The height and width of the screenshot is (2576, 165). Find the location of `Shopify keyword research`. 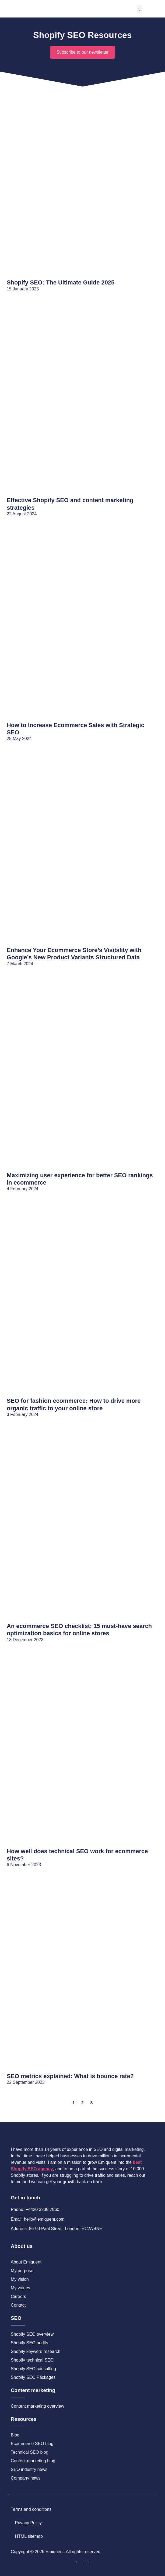

Shopify keyword research is located at coordinates (35, 2351).